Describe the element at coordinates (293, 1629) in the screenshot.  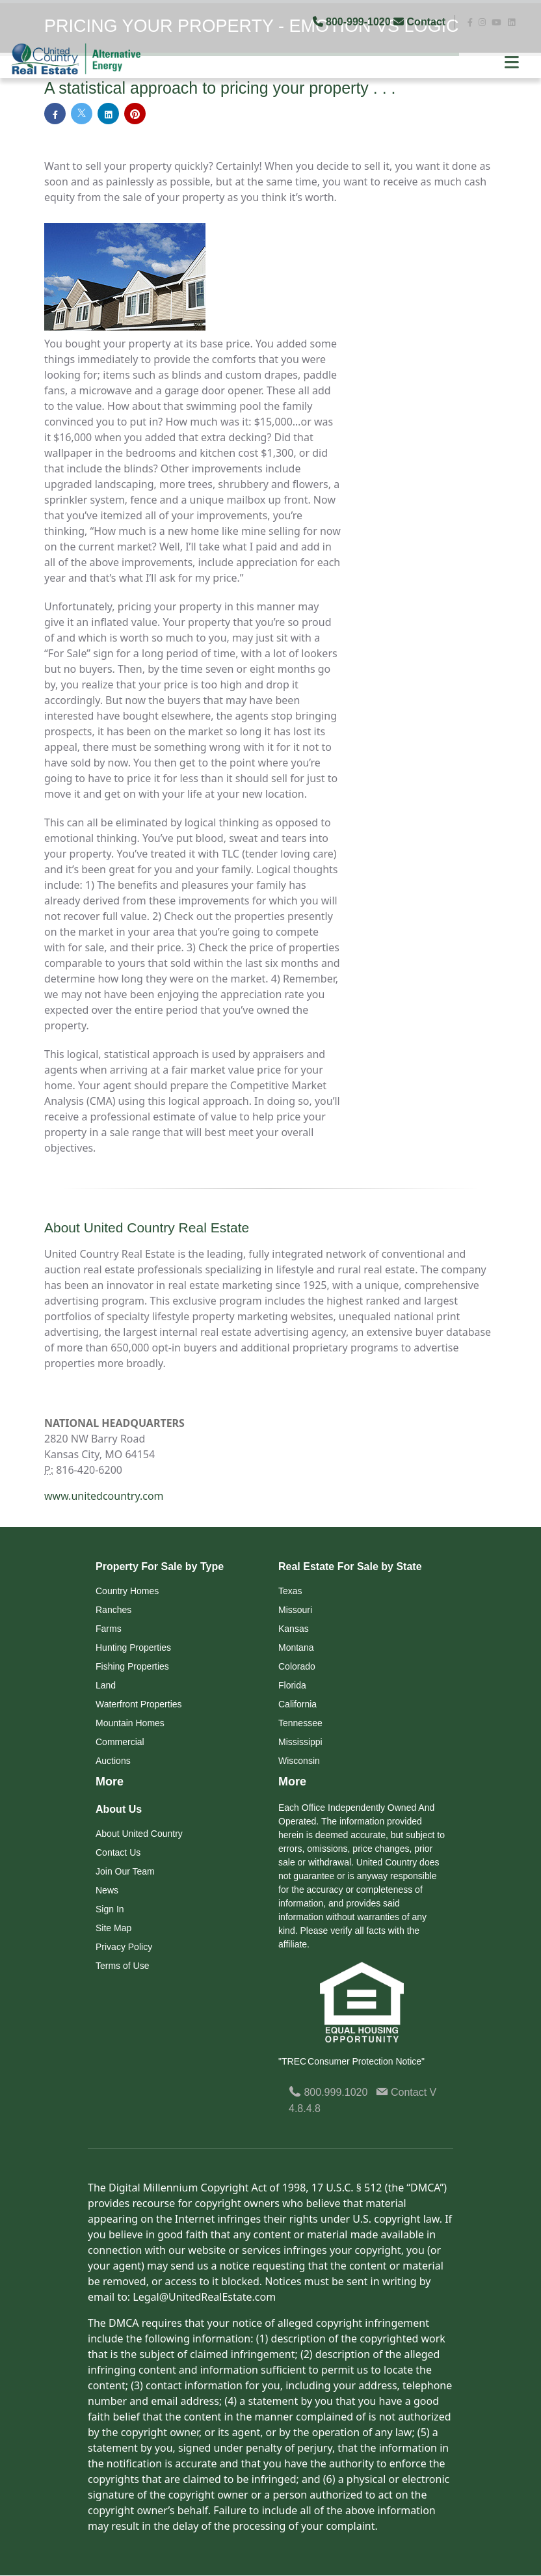
I see `Kansas` at that location.